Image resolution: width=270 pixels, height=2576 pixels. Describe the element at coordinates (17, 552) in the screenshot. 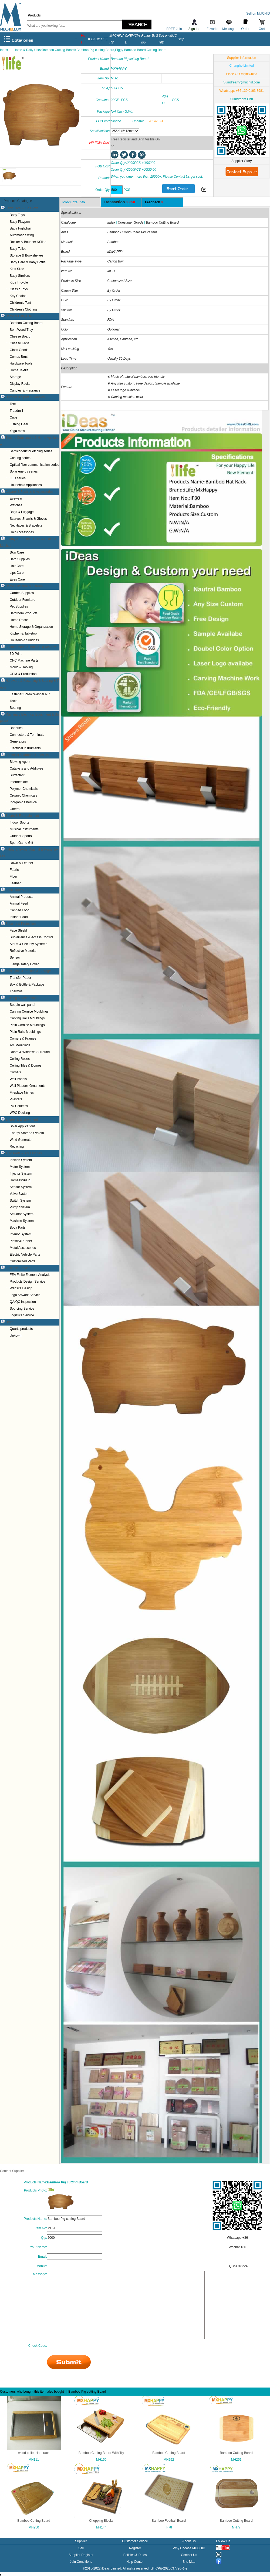

I see `Skin Care` at that location.